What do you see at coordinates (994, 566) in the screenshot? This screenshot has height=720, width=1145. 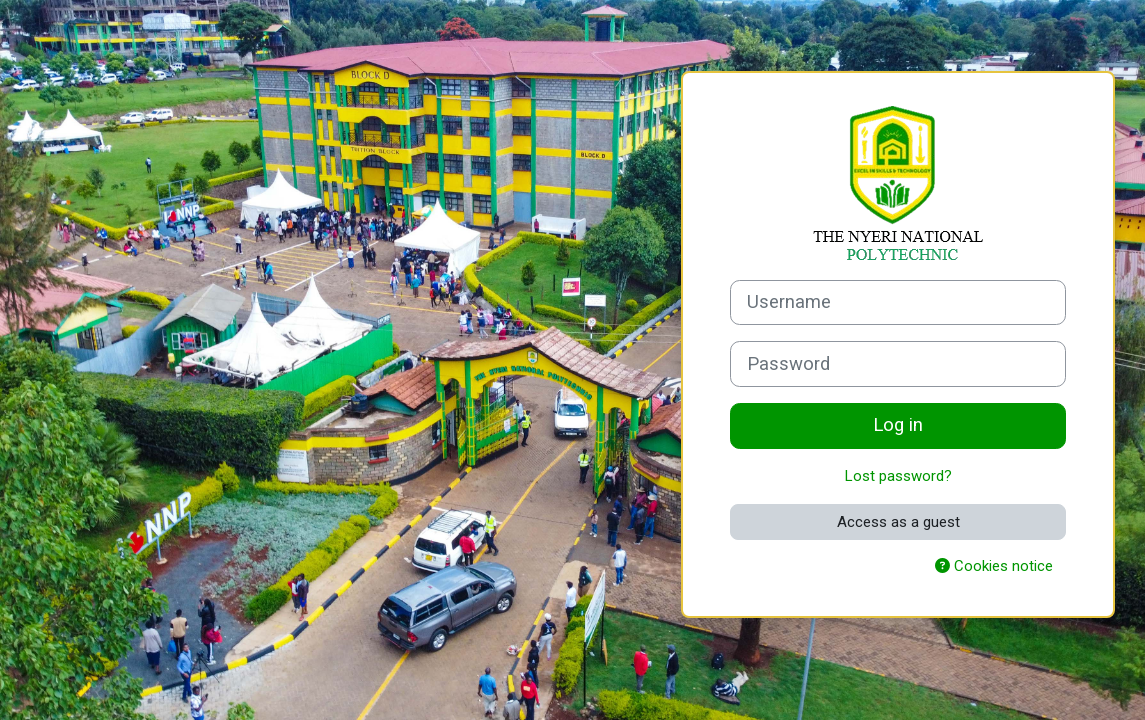 I see `Cookies notice` at bounding box center [994, 566].